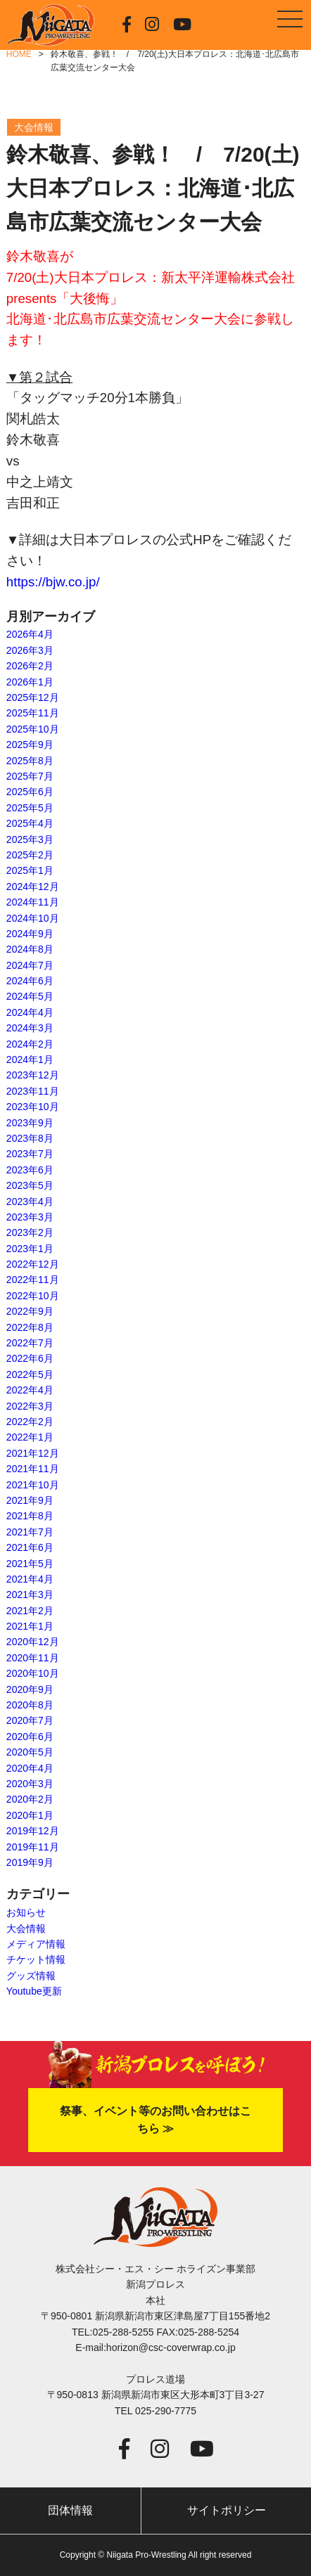  Describe the element at coordinates (29, 1610) in the screenshot. I see `2021年2月` at that location.